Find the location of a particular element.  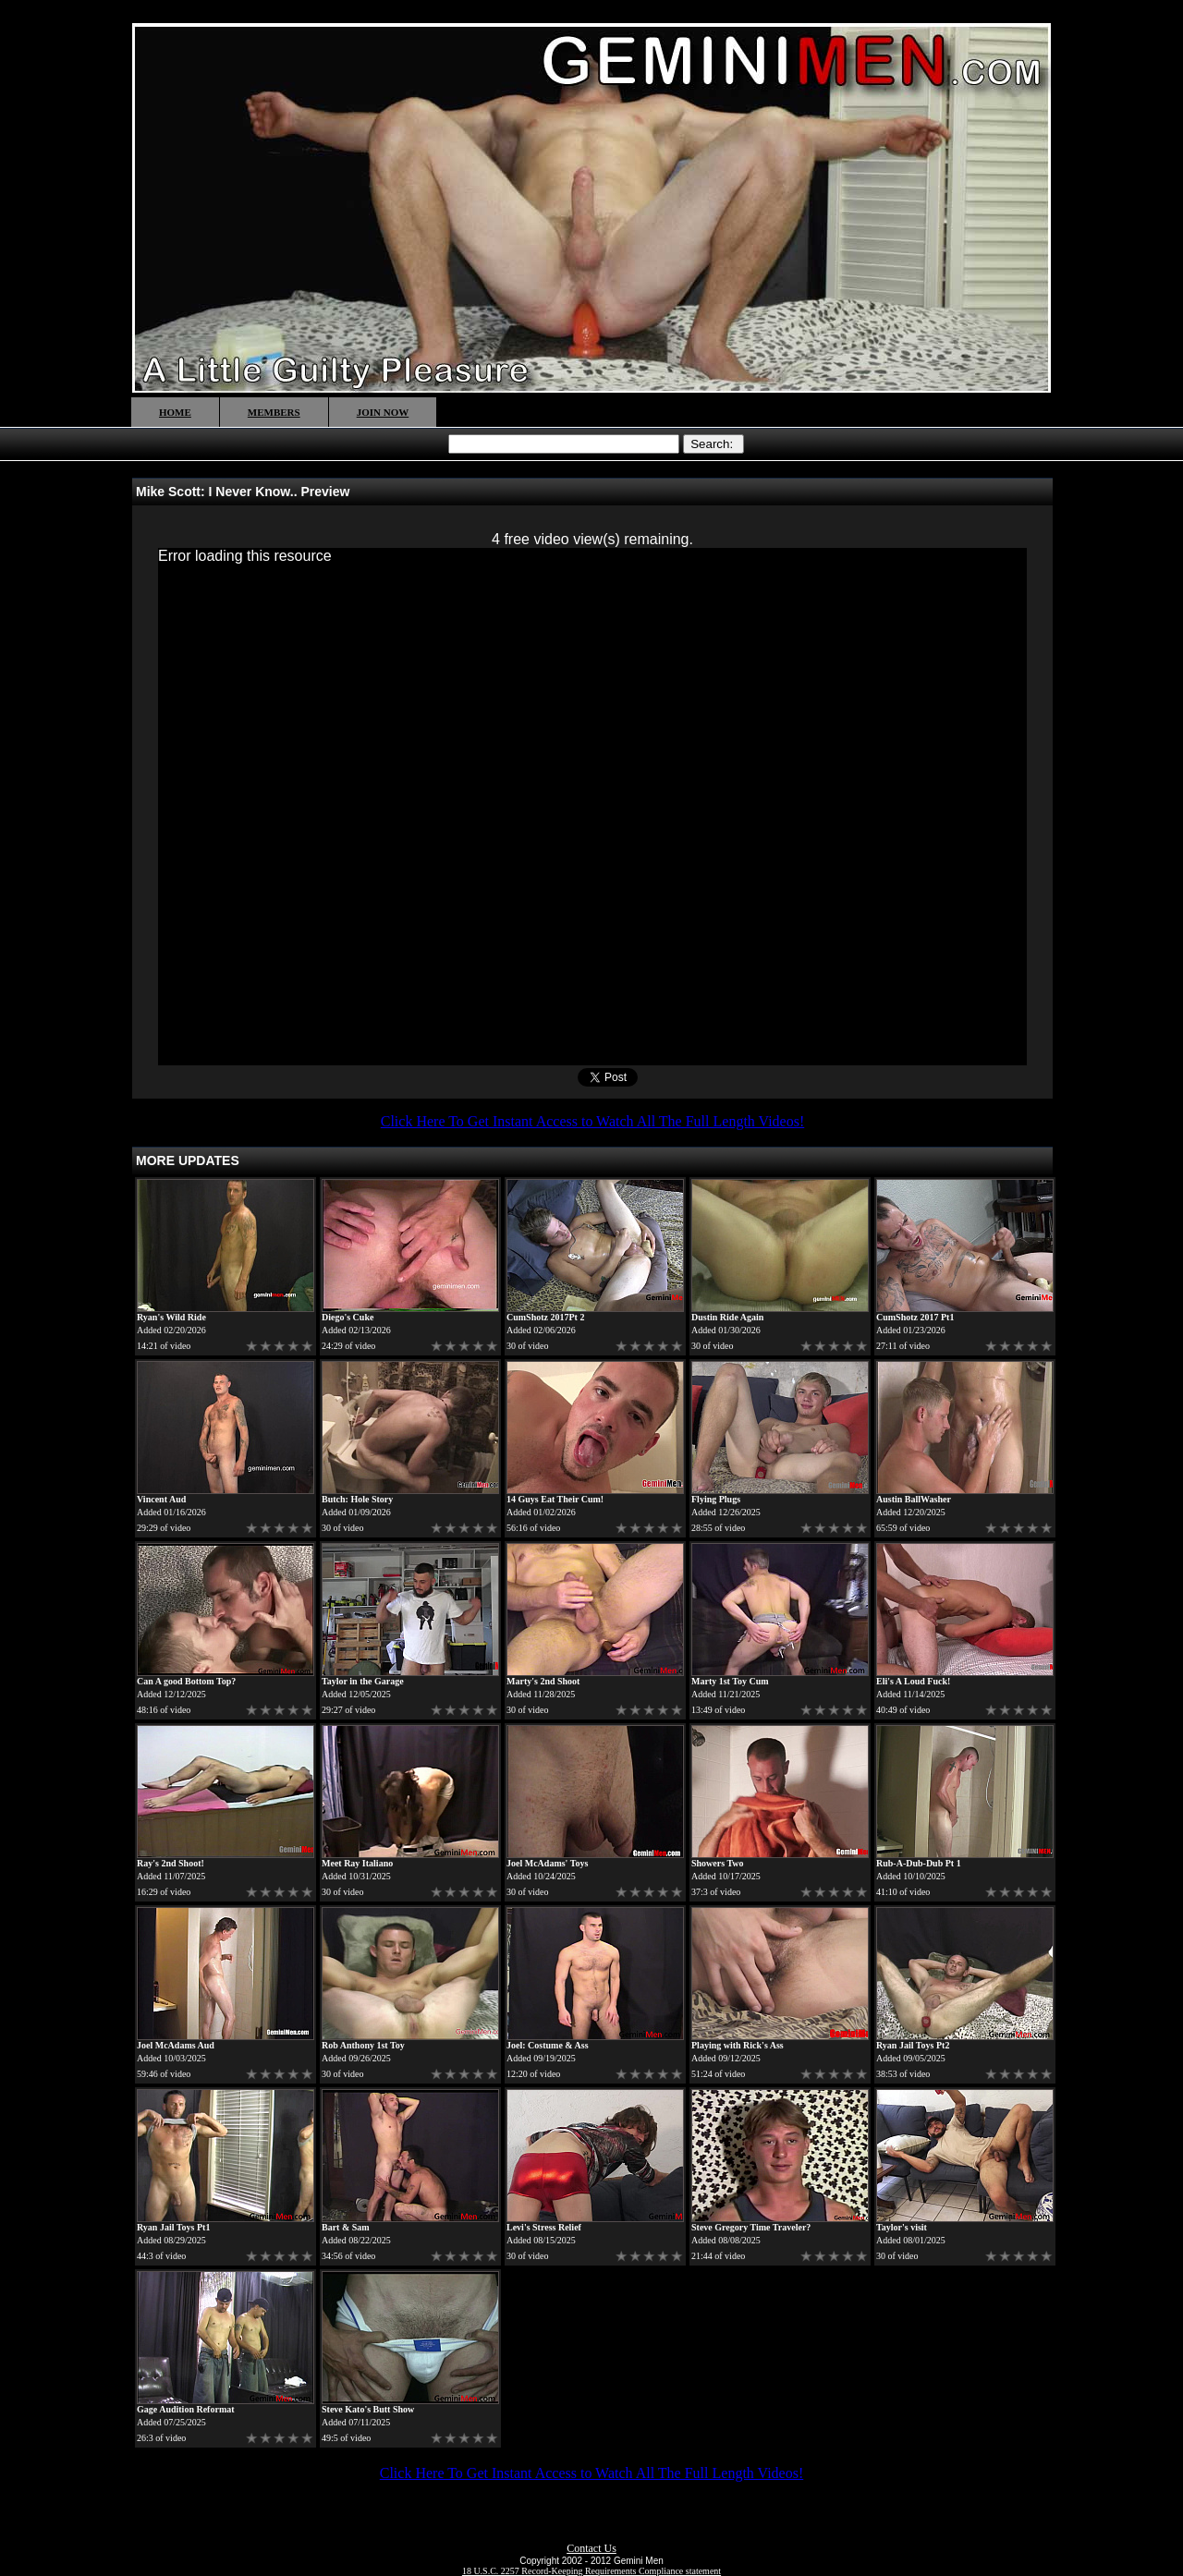

Rob Anthony 1st Toy is located at coordinates (363, 2045).